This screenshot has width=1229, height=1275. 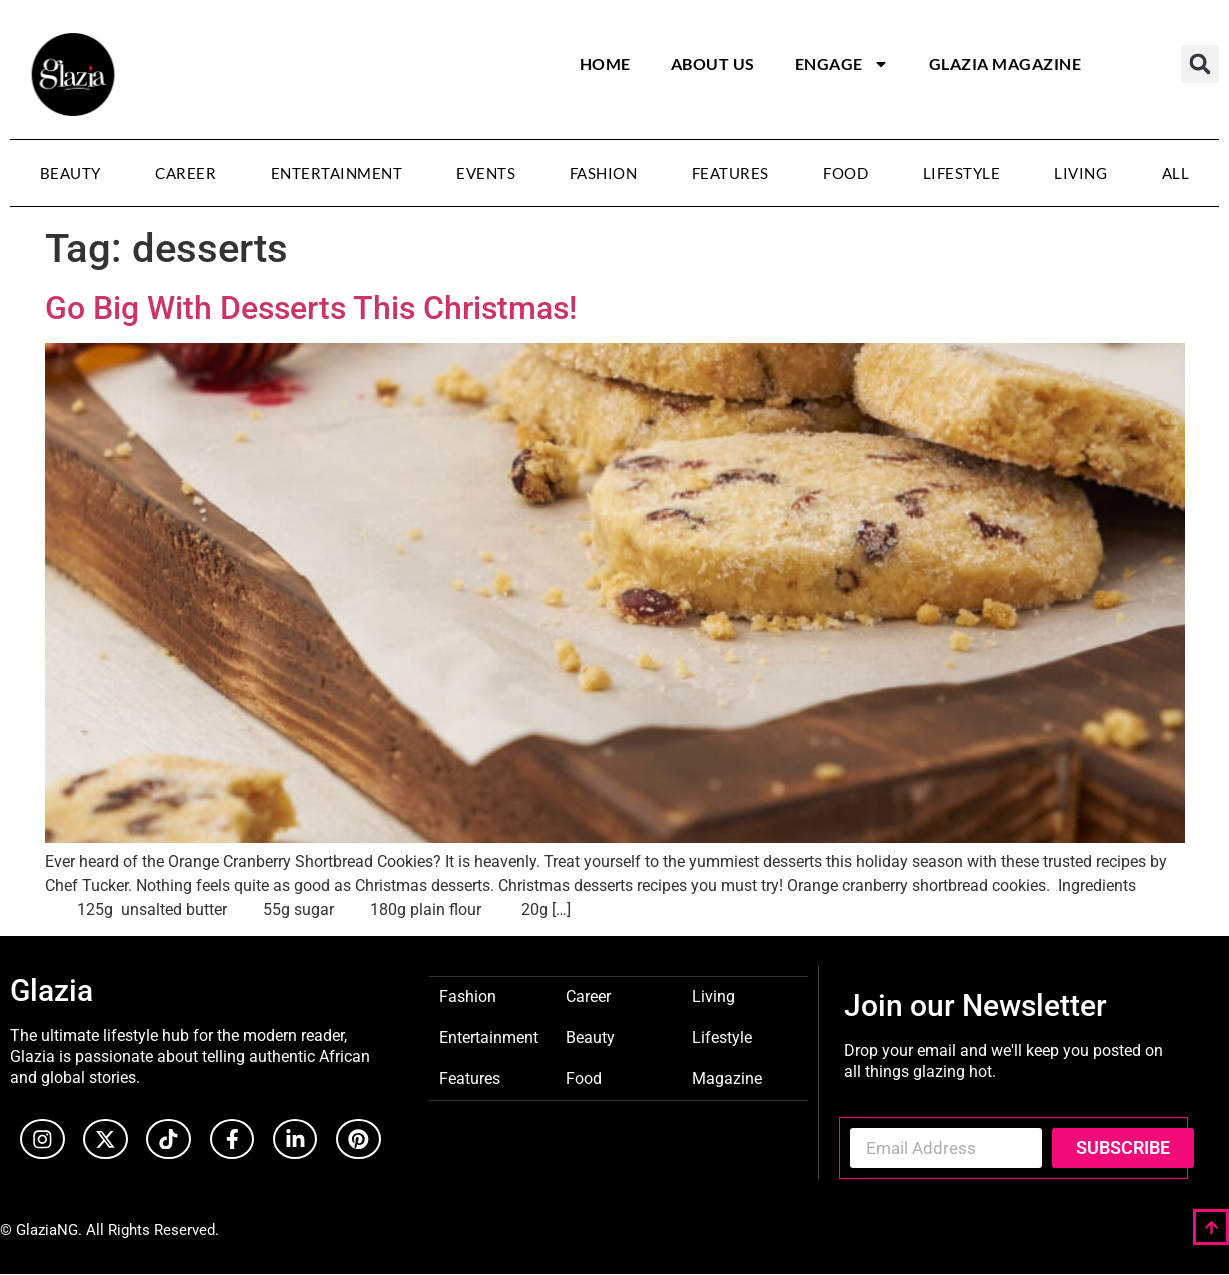 I want to click on Lifestyle, so click(x=962, y=173).